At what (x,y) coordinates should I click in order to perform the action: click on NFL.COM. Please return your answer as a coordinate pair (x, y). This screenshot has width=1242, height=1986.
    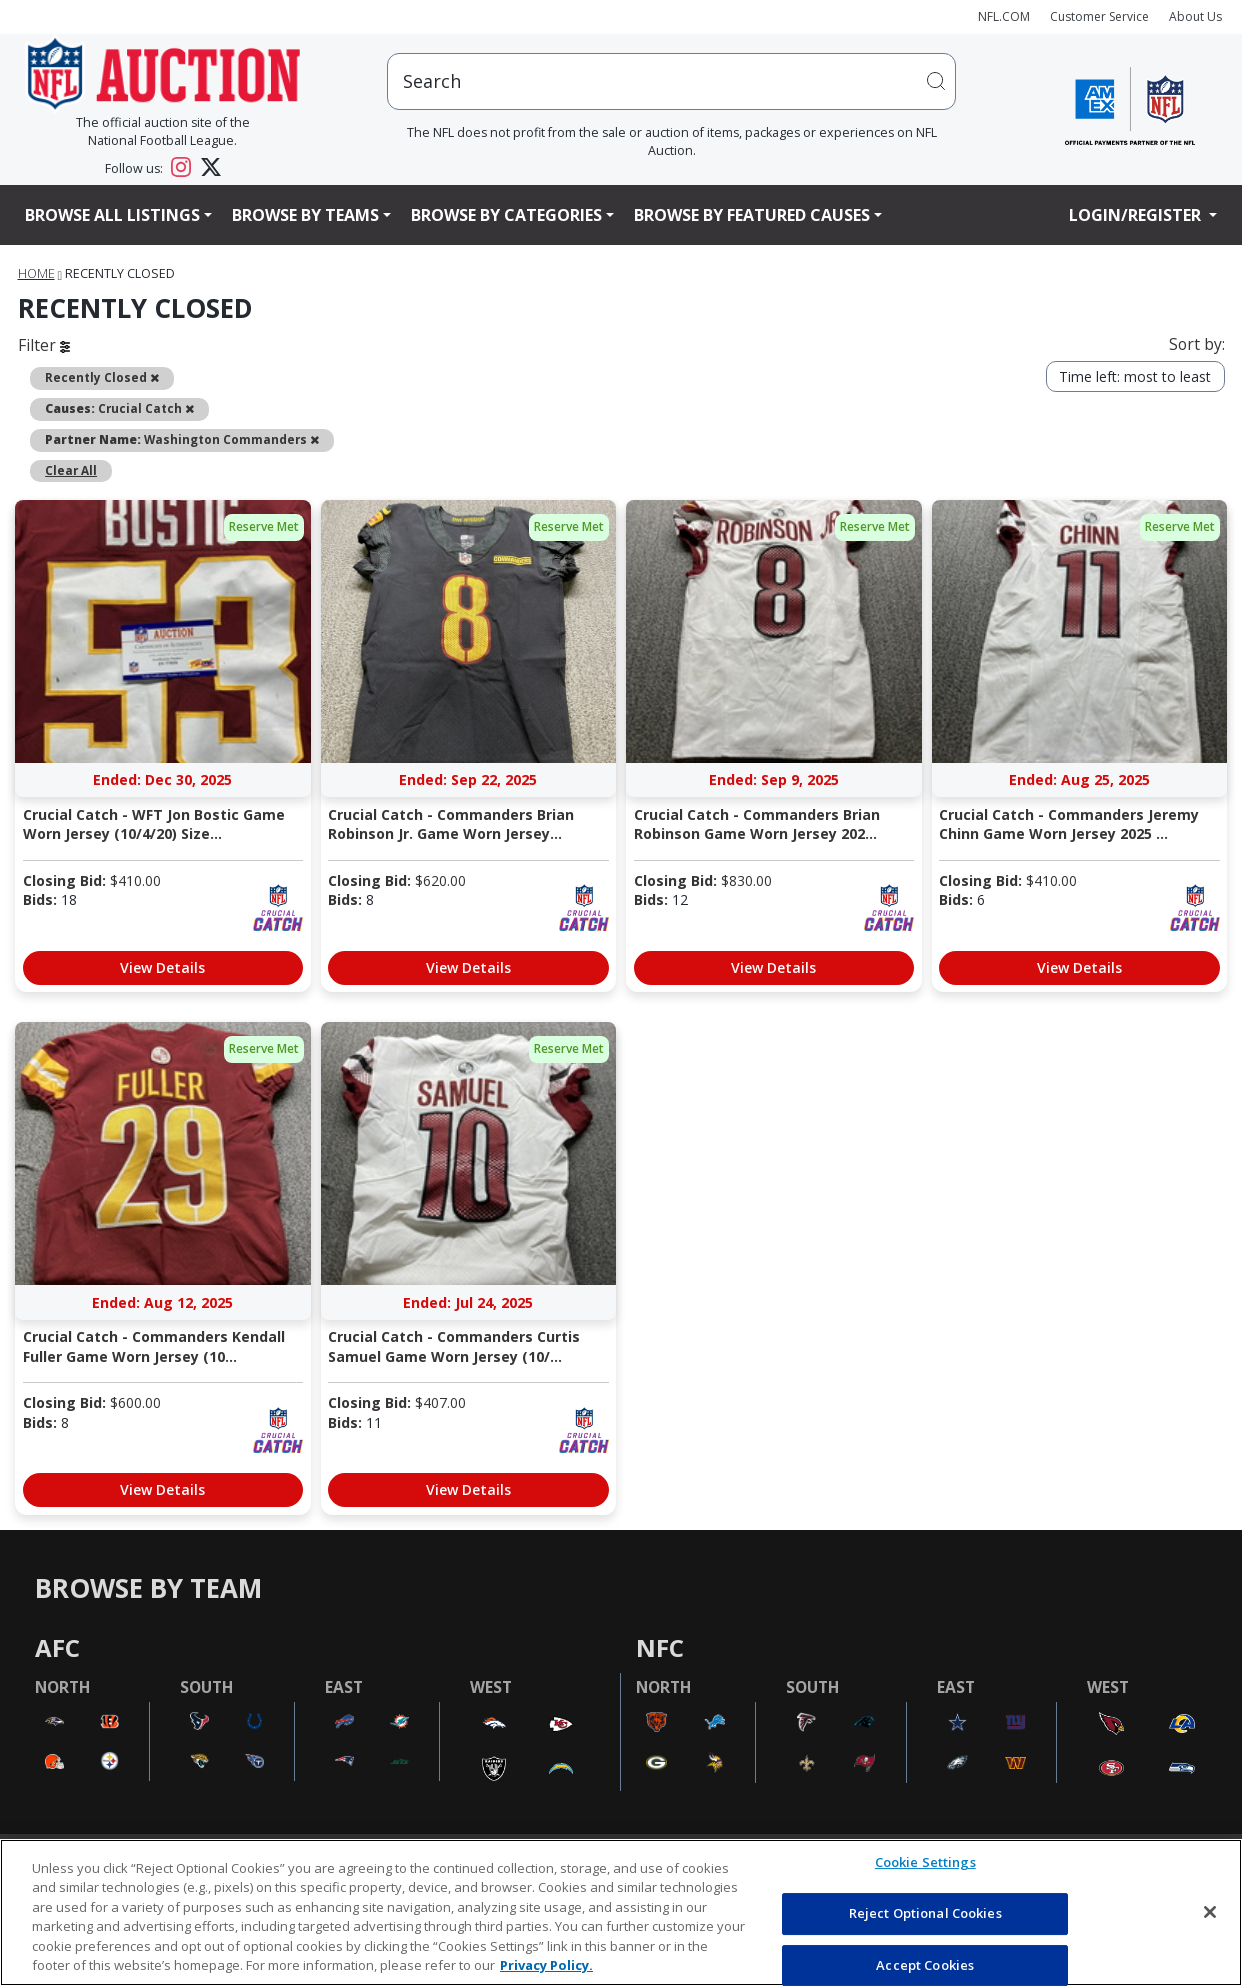
    Looking at the image, I should click on (1004, 16).